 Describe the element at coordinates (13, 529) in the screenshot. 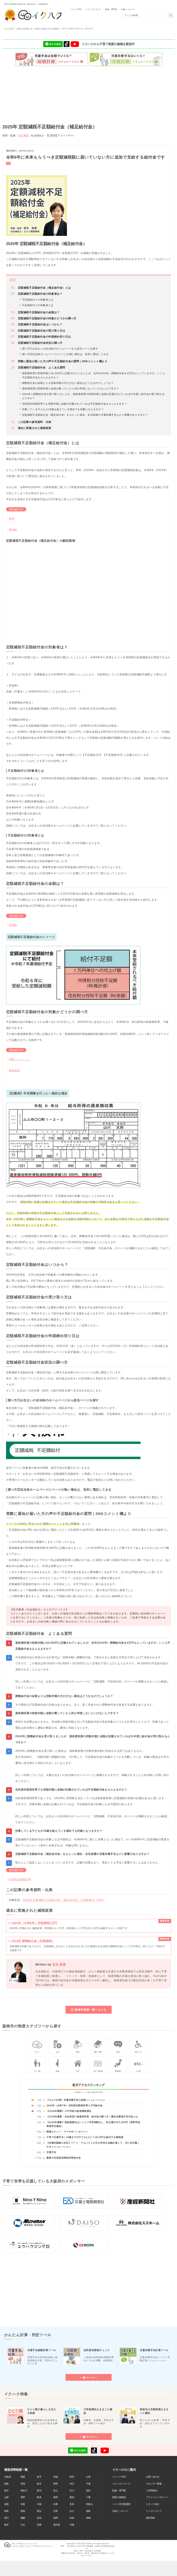

I see `所得税` at that location.